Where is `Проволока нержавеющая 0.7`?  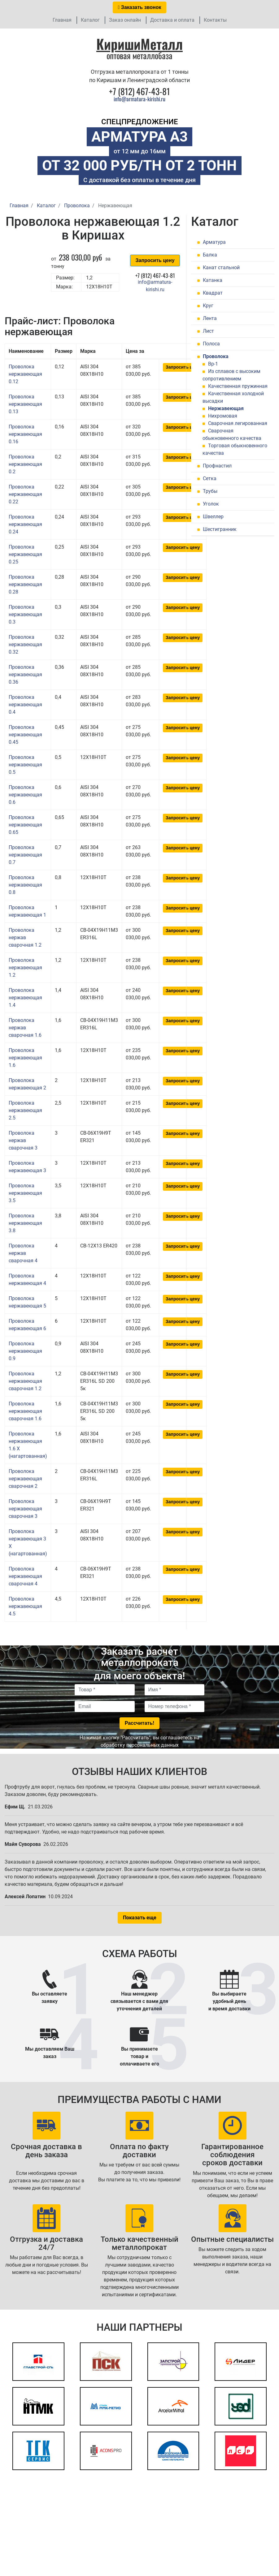
Проволока нержавеющая 0.7 is located at coordinates (25, 854).